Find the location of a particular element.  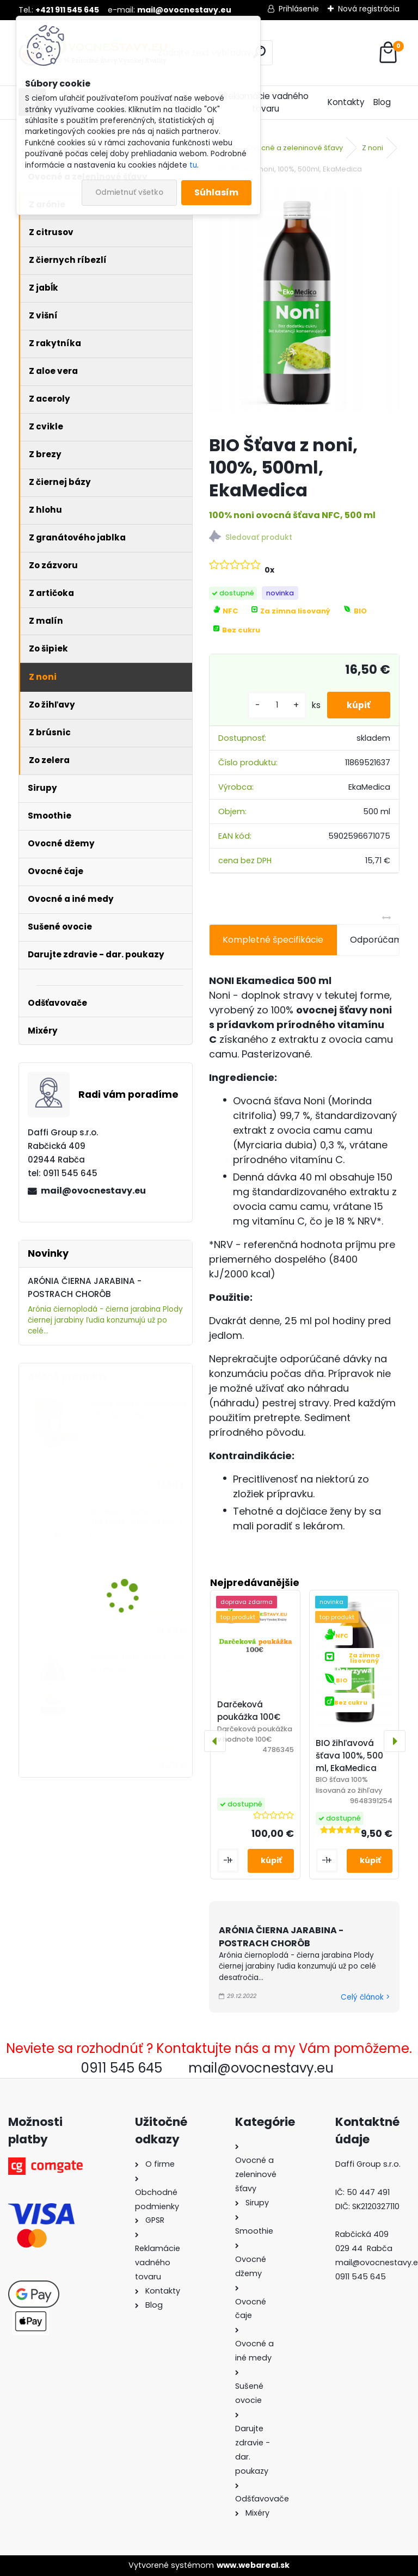

Kontakty is located at coordinates (346, 102).